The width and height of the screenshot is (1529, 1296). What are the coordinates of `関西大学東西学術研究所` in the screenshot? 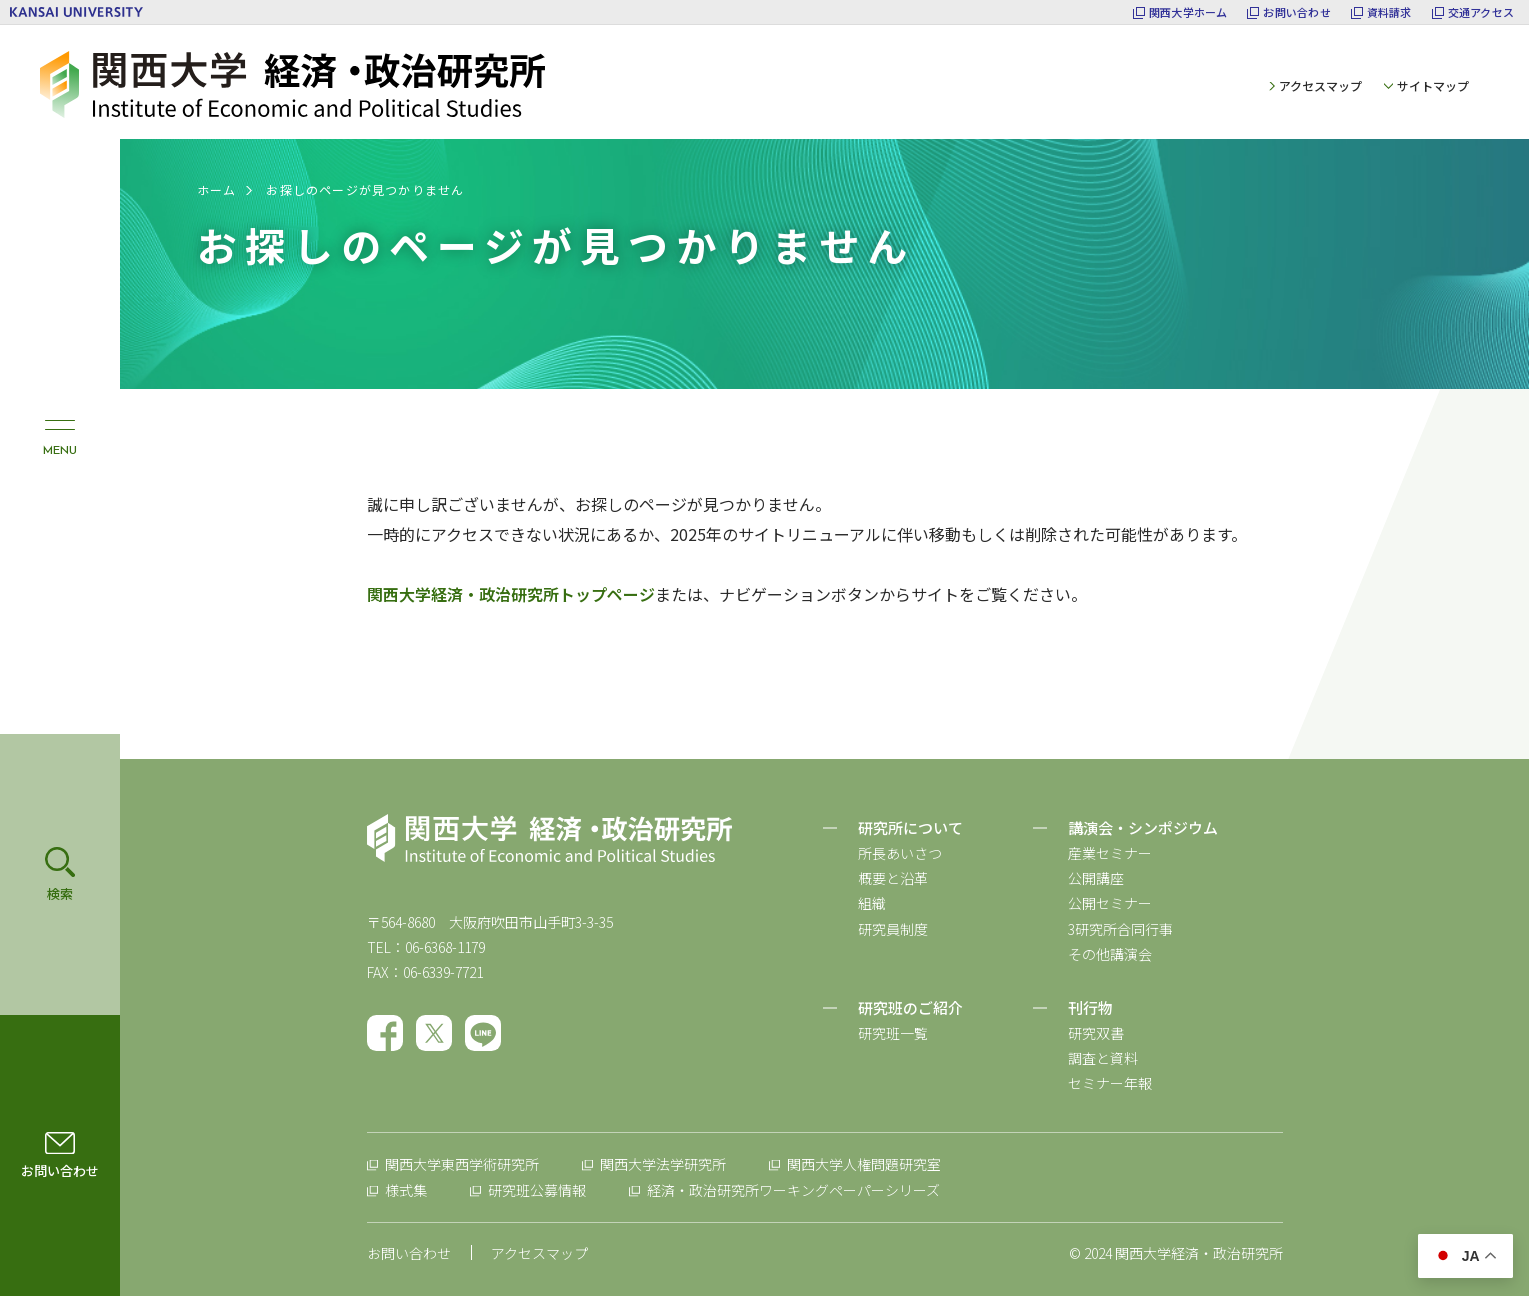 It's located at (462, 1164).